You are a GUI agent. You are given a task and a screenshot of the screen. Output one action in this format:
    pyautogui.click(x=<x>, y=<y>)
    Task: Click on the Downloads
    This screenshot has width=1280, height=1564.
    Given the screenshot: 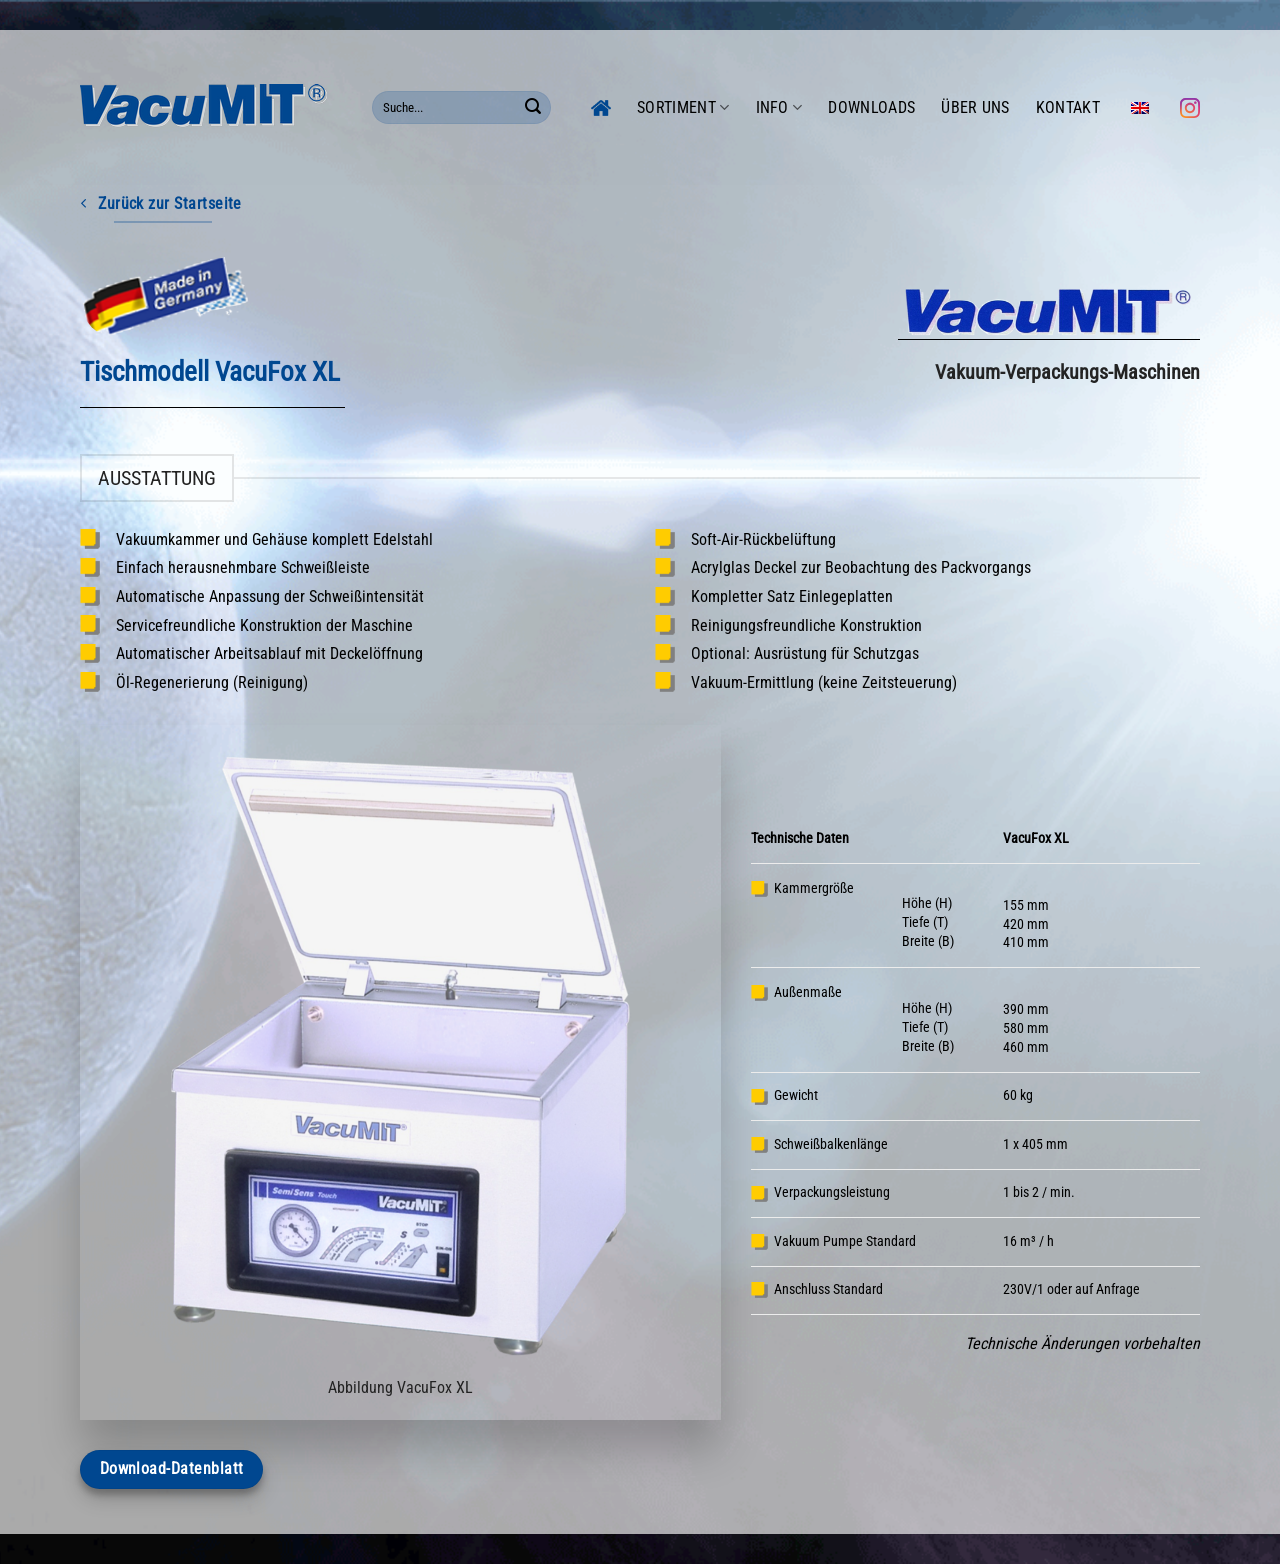 What is the action you would take?
    pyautogui.click(x=871, y=107)
    